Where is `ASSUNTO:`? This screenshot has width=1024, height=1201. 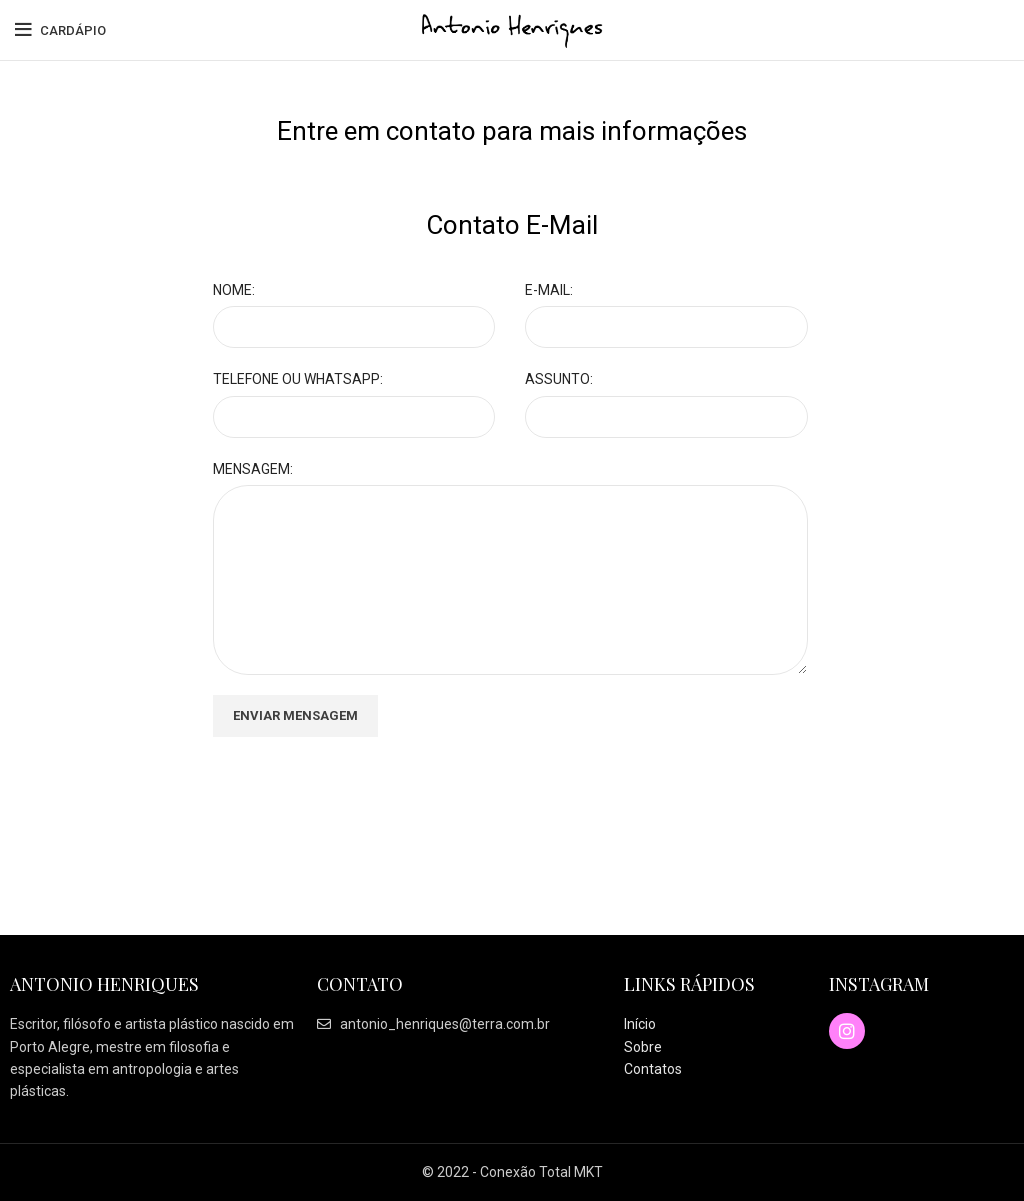
ASSUNTO: is located at coordinates (559, 379).